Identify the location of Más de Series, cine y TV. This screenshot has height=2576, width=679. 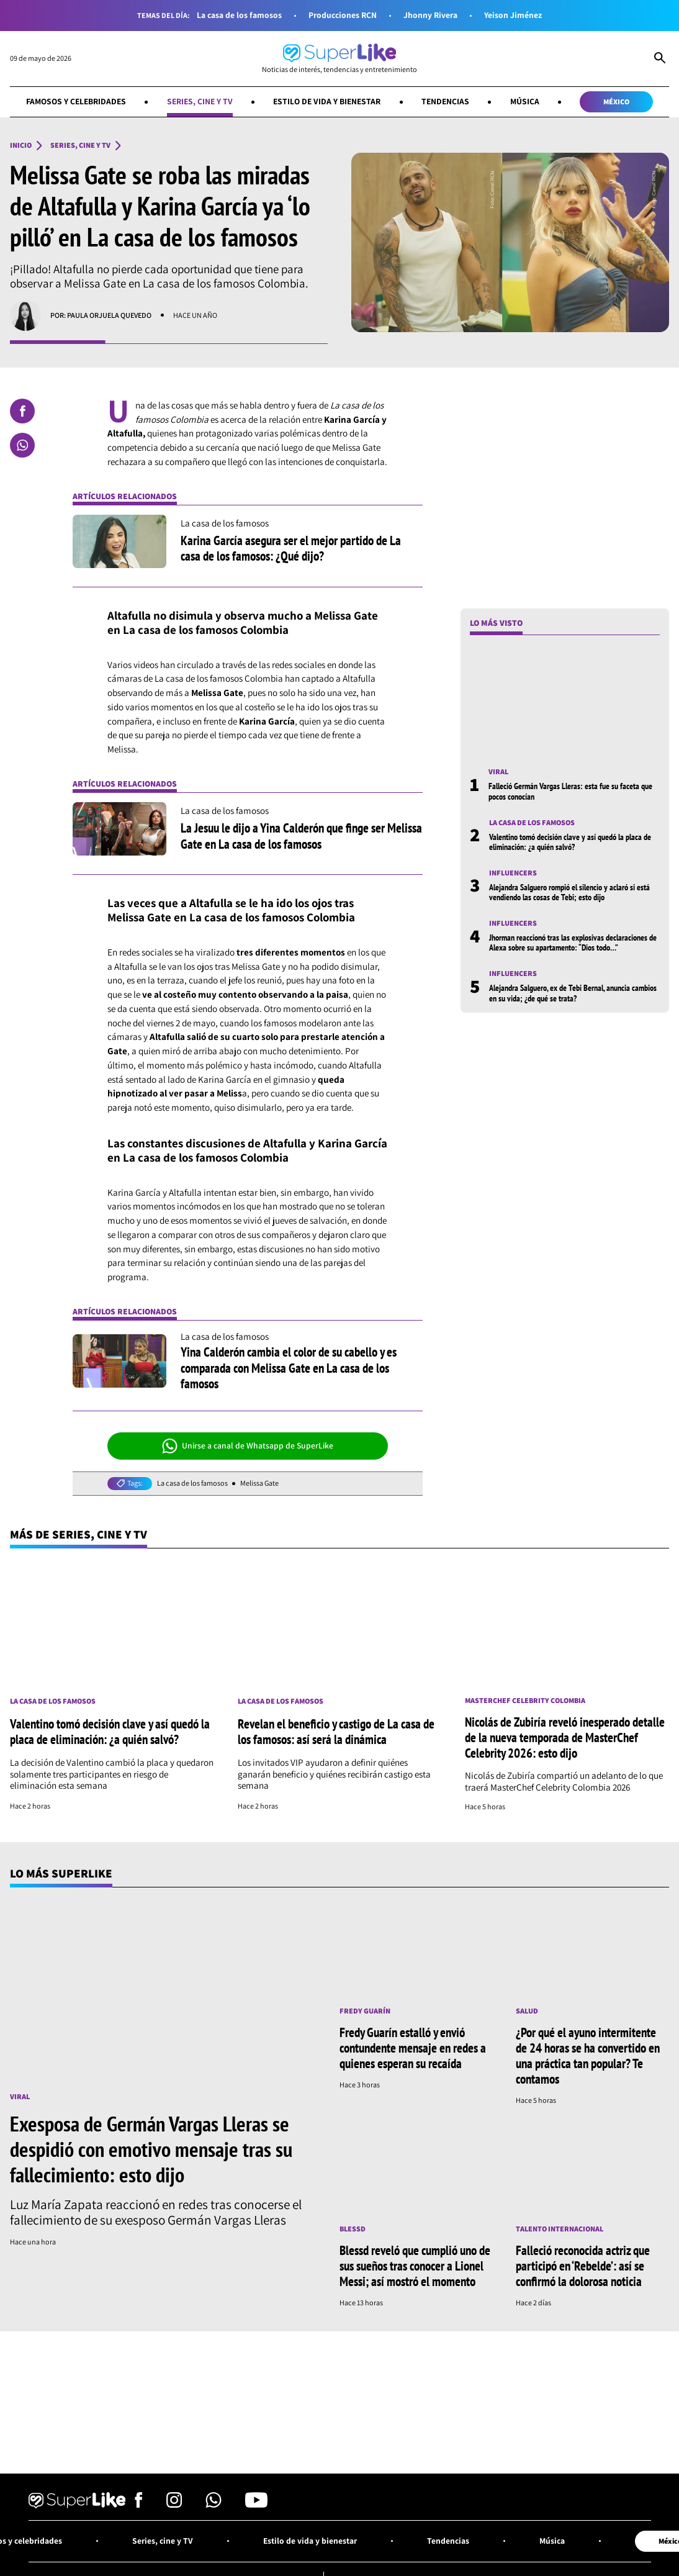
(78, 1534).